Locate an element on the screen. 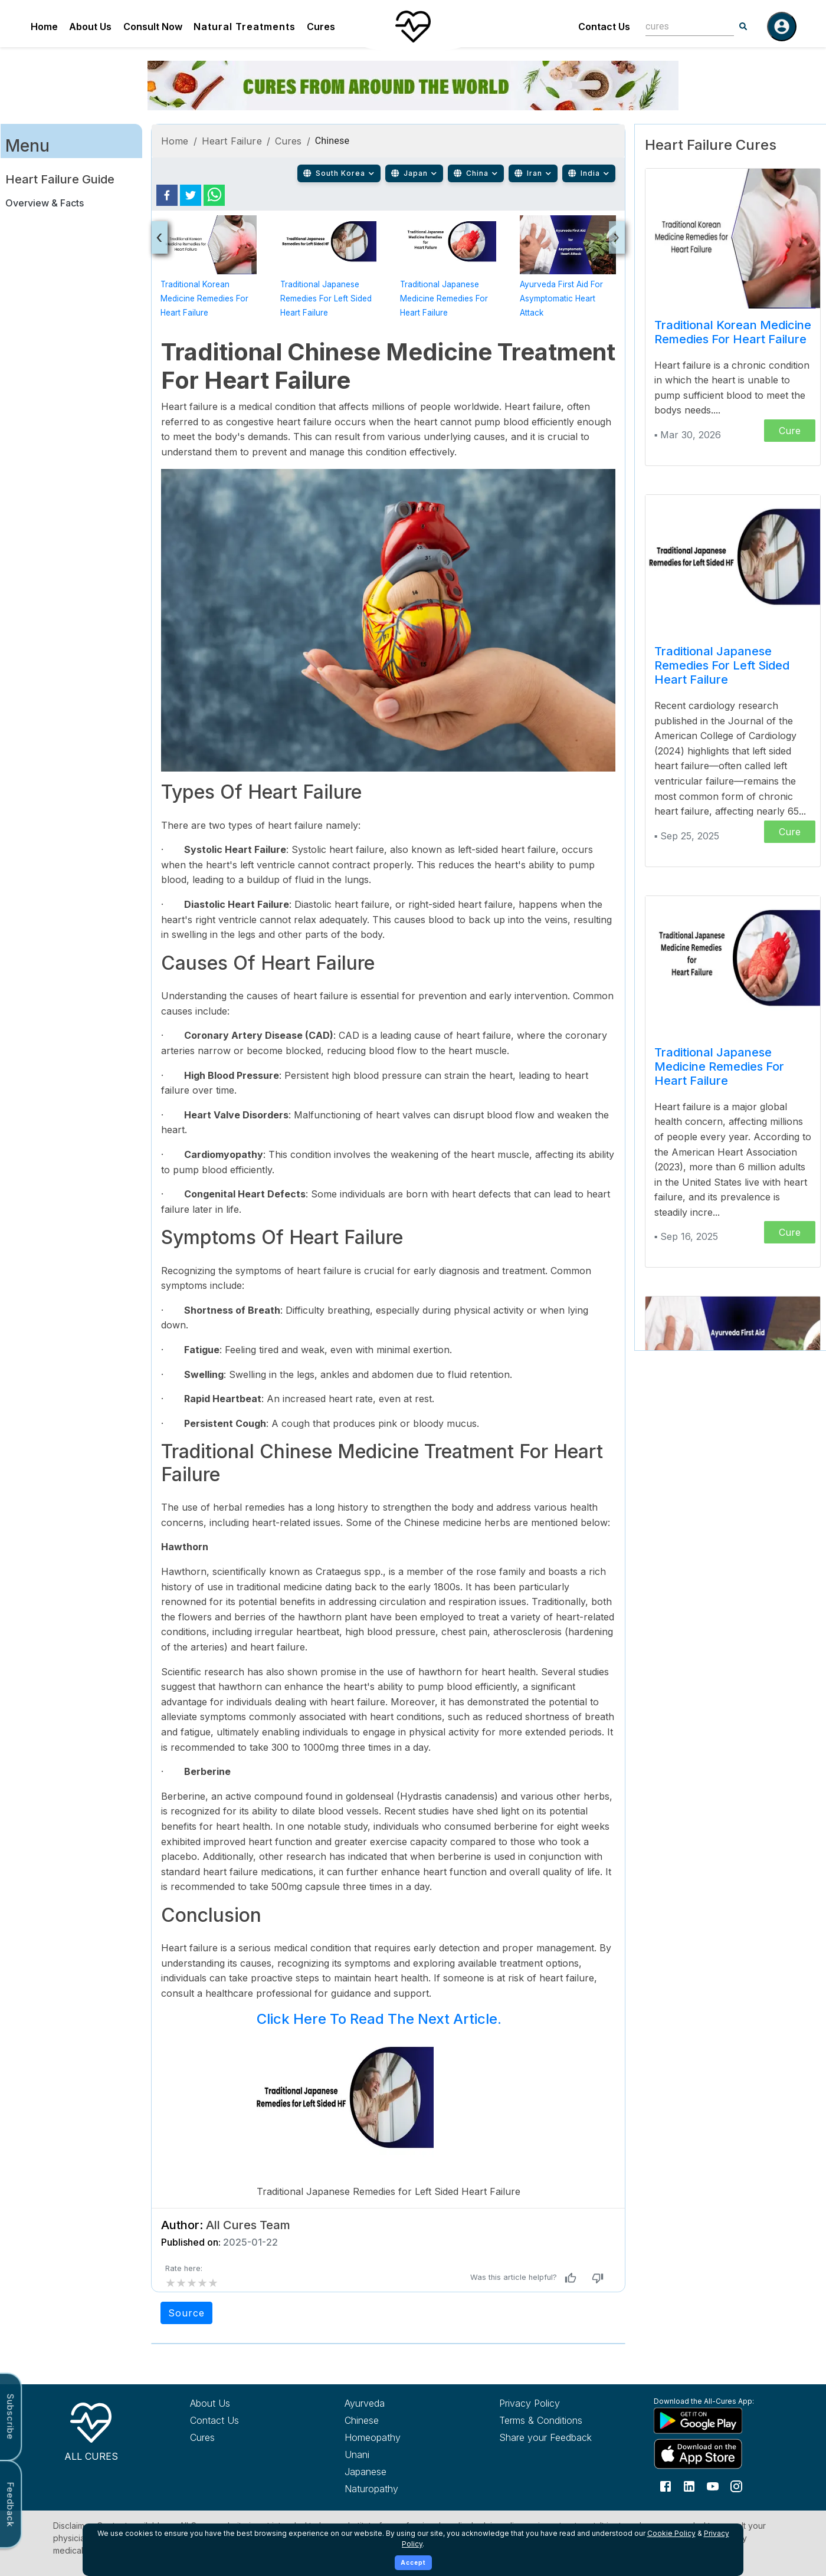 The width and height of the screenshot is (826, 2576). [Home] is located at coordinates (413, 26).